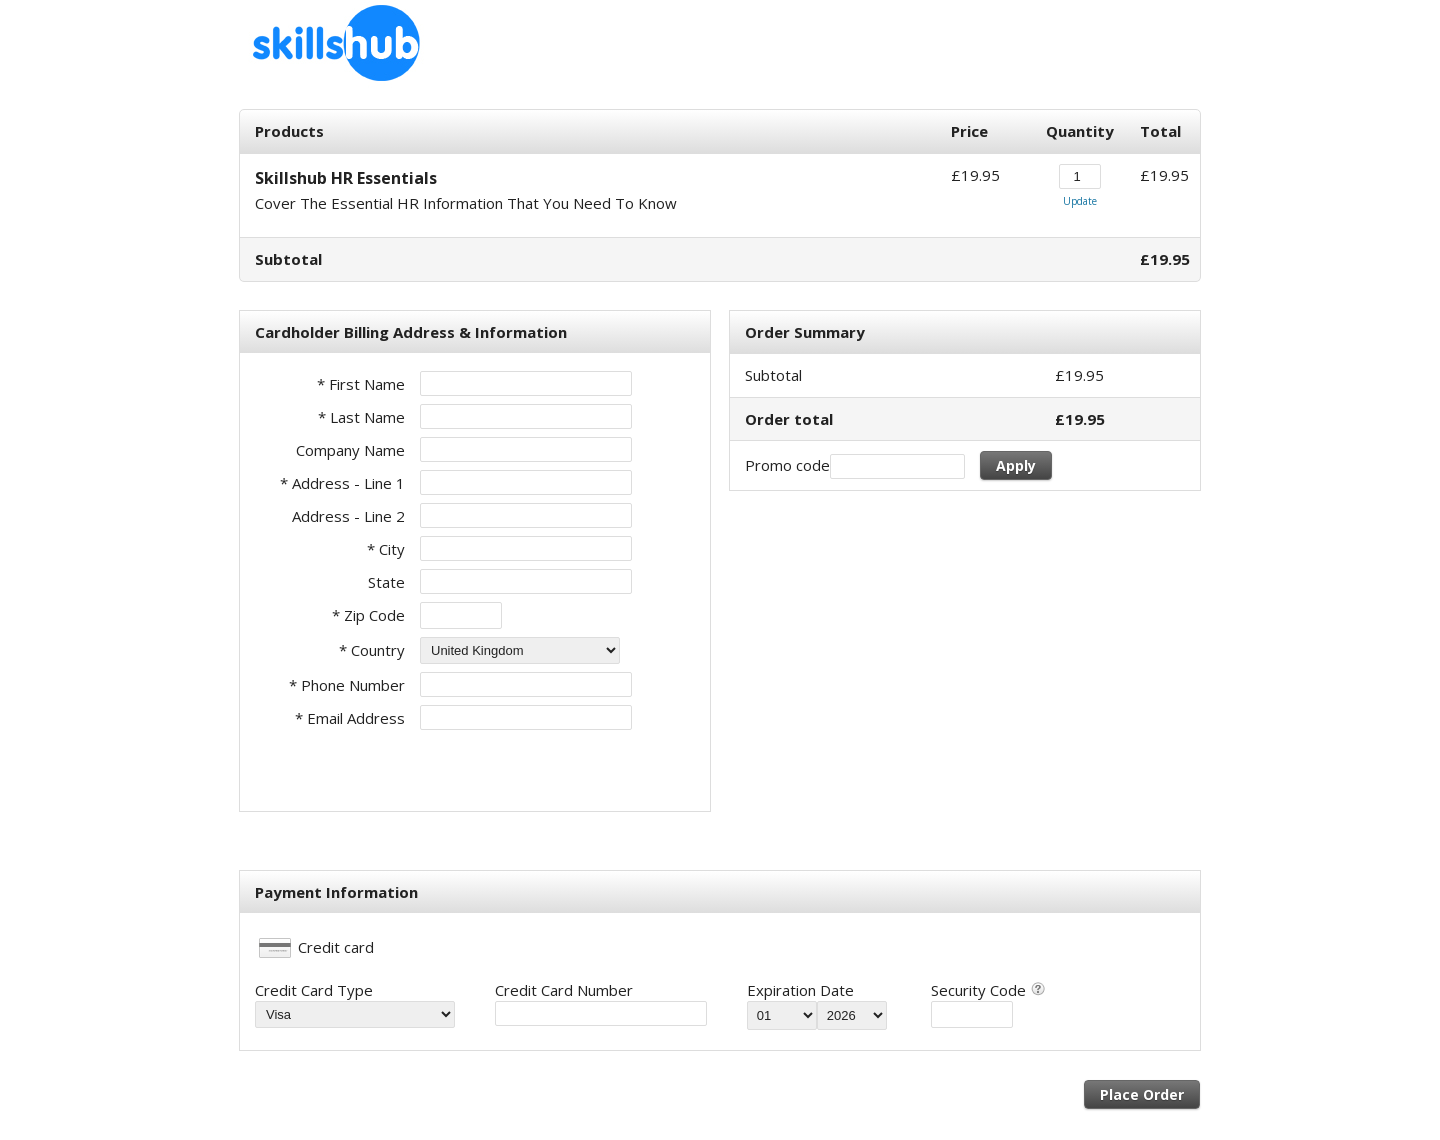 Image resolution: width=1440 pixels, height=1140 pixels. I want to click on Place Order, so click(1142, 1094).